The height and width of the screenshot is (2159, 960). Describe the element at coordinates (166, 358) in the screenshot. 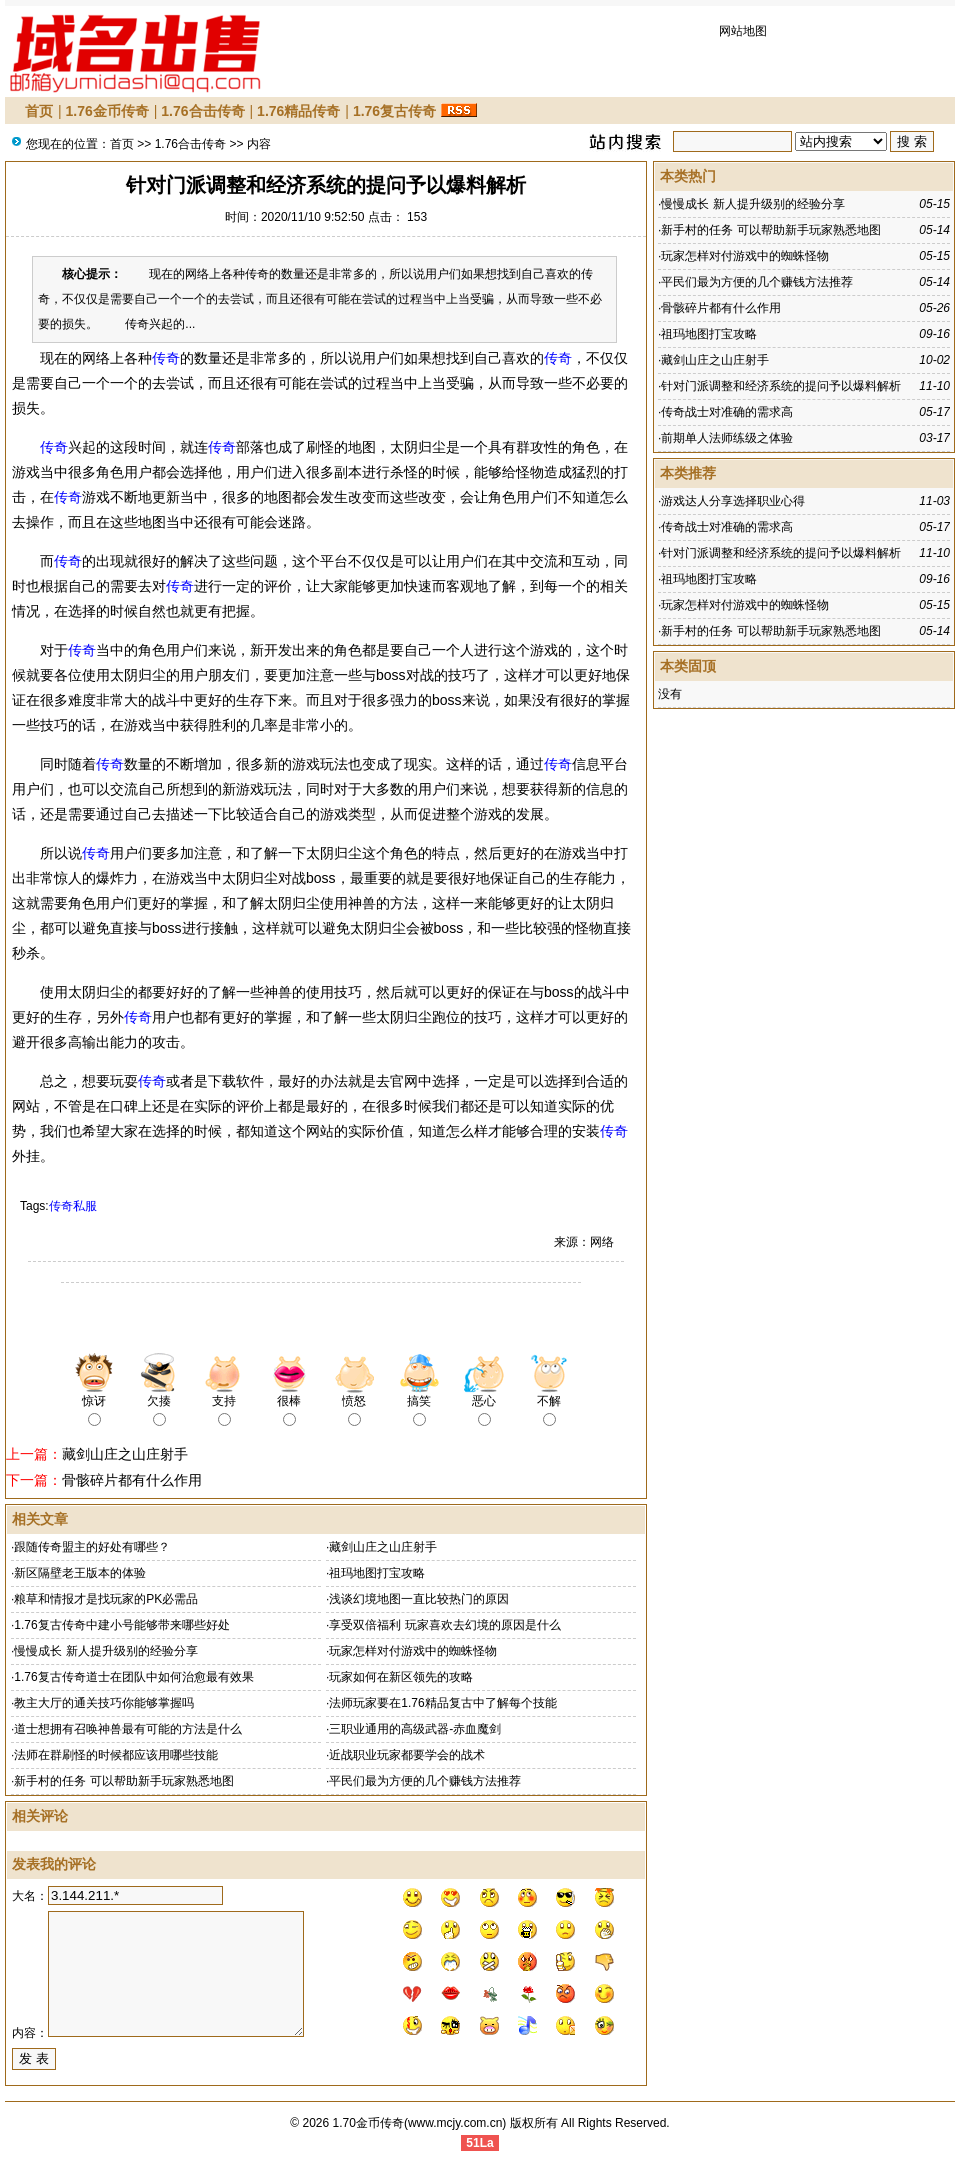

I see `传奇` at that location.